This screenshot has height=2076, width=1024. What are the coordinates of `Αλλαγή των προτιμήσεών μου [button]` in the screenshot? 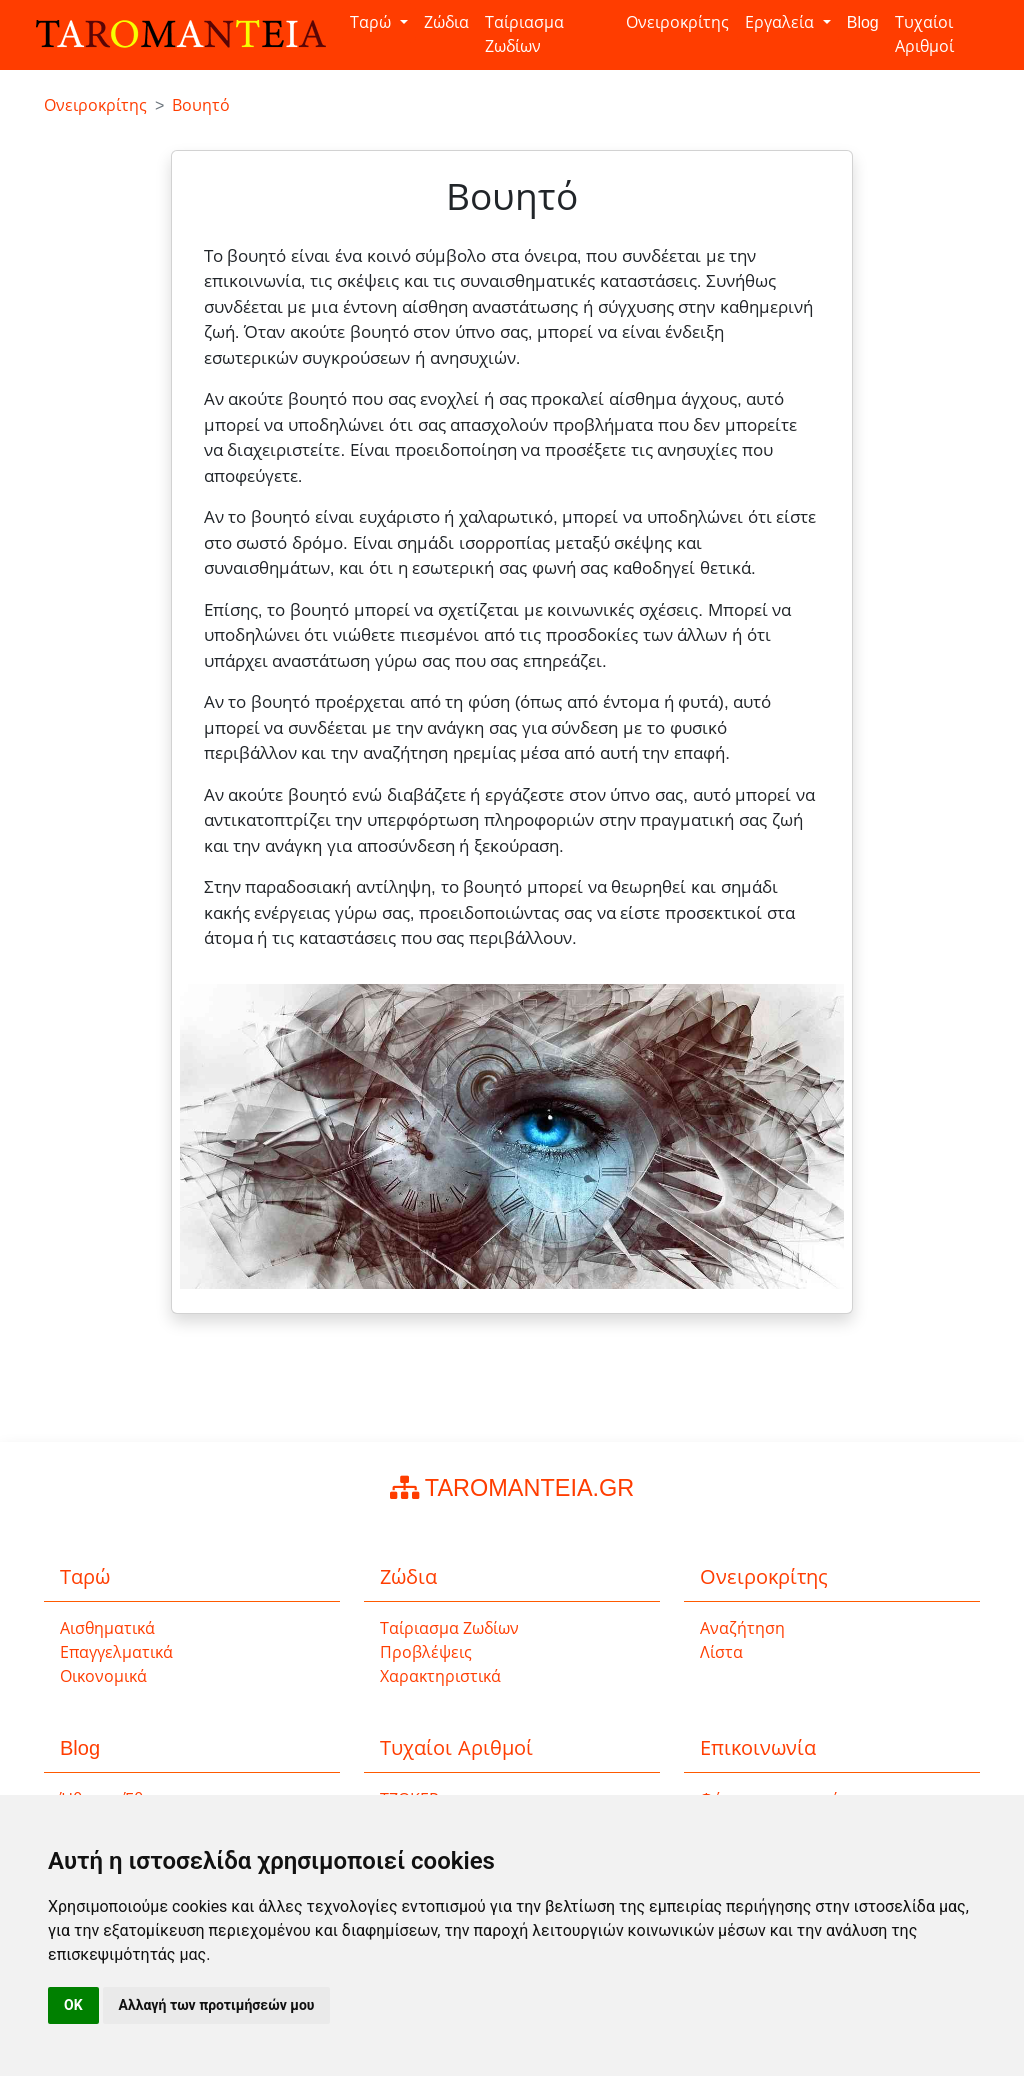 It's located at (217, 2005).